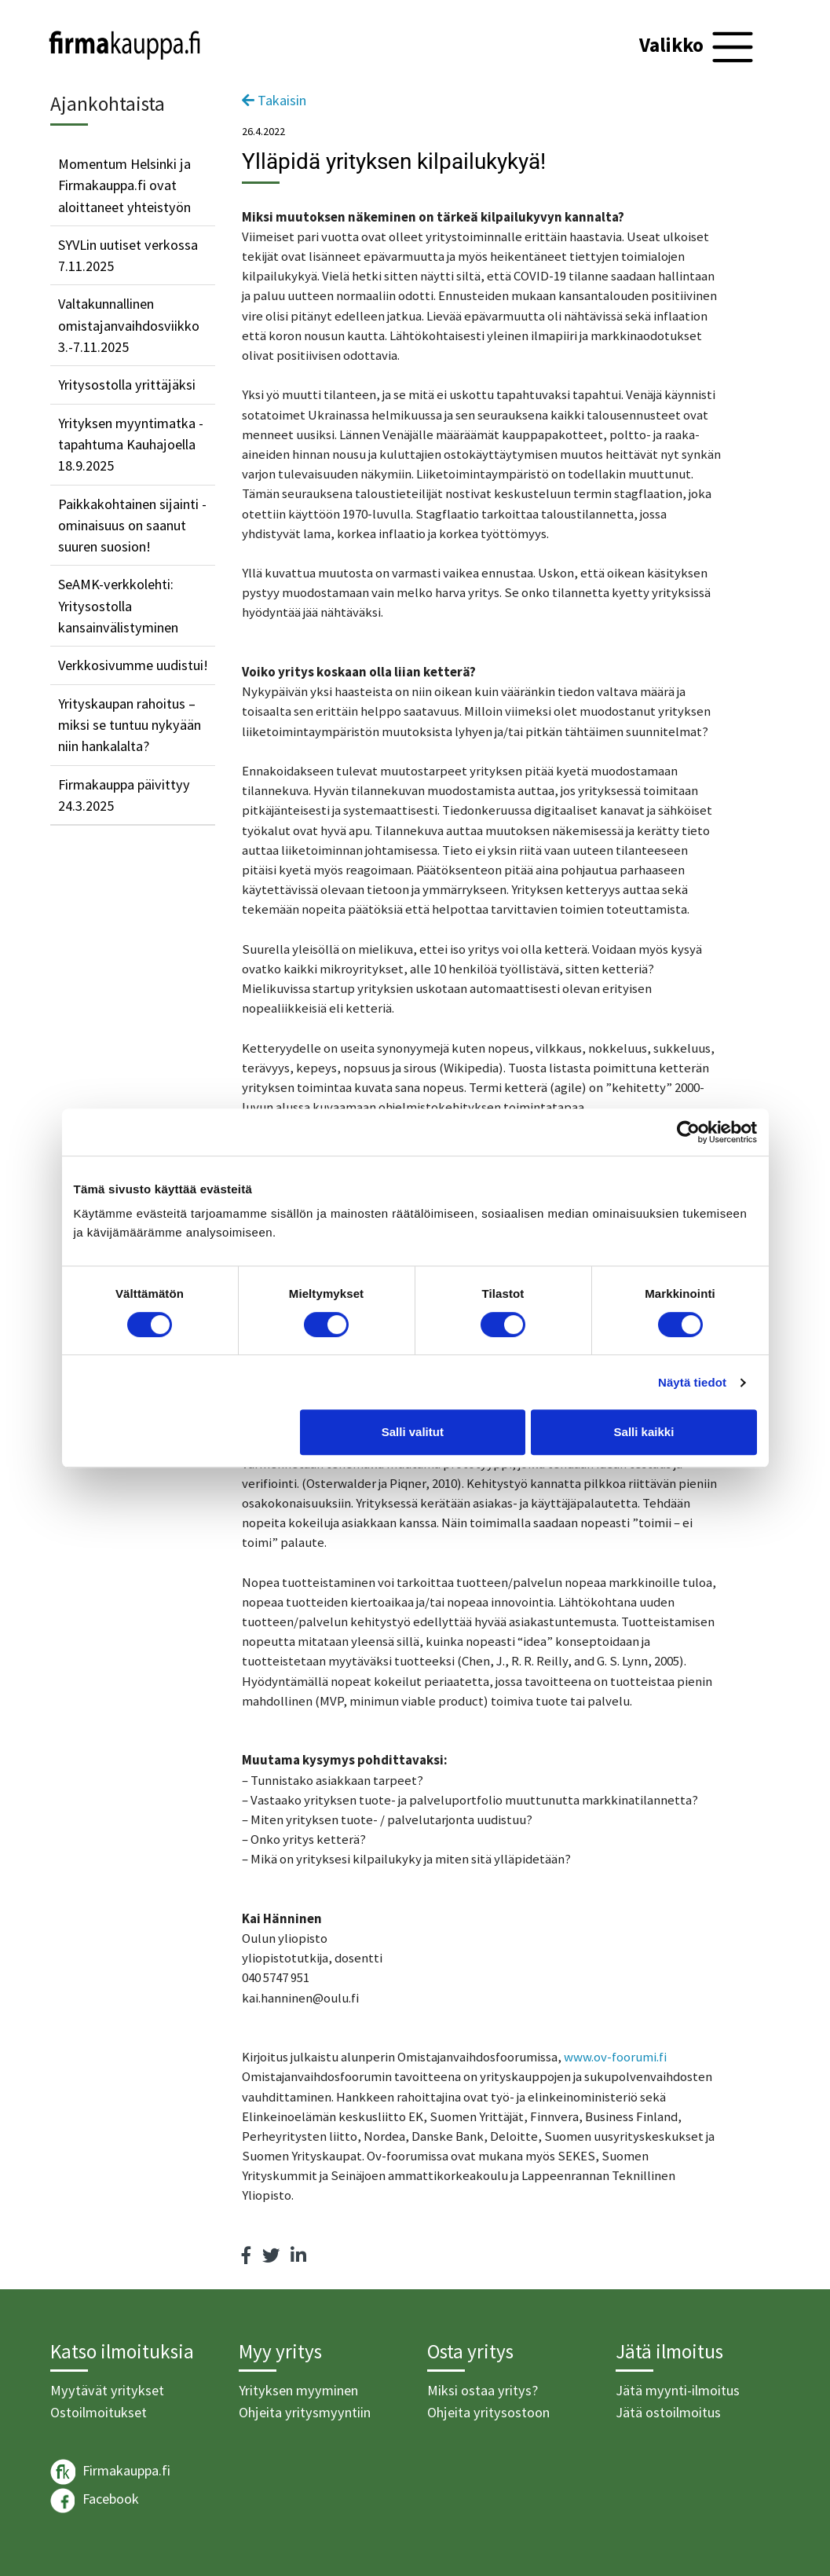 Image resolution: width=830 pixels, height=2576 pixels. I want to click on Firmakauppa päivittyy 24.3.2025, so click(124, 795).